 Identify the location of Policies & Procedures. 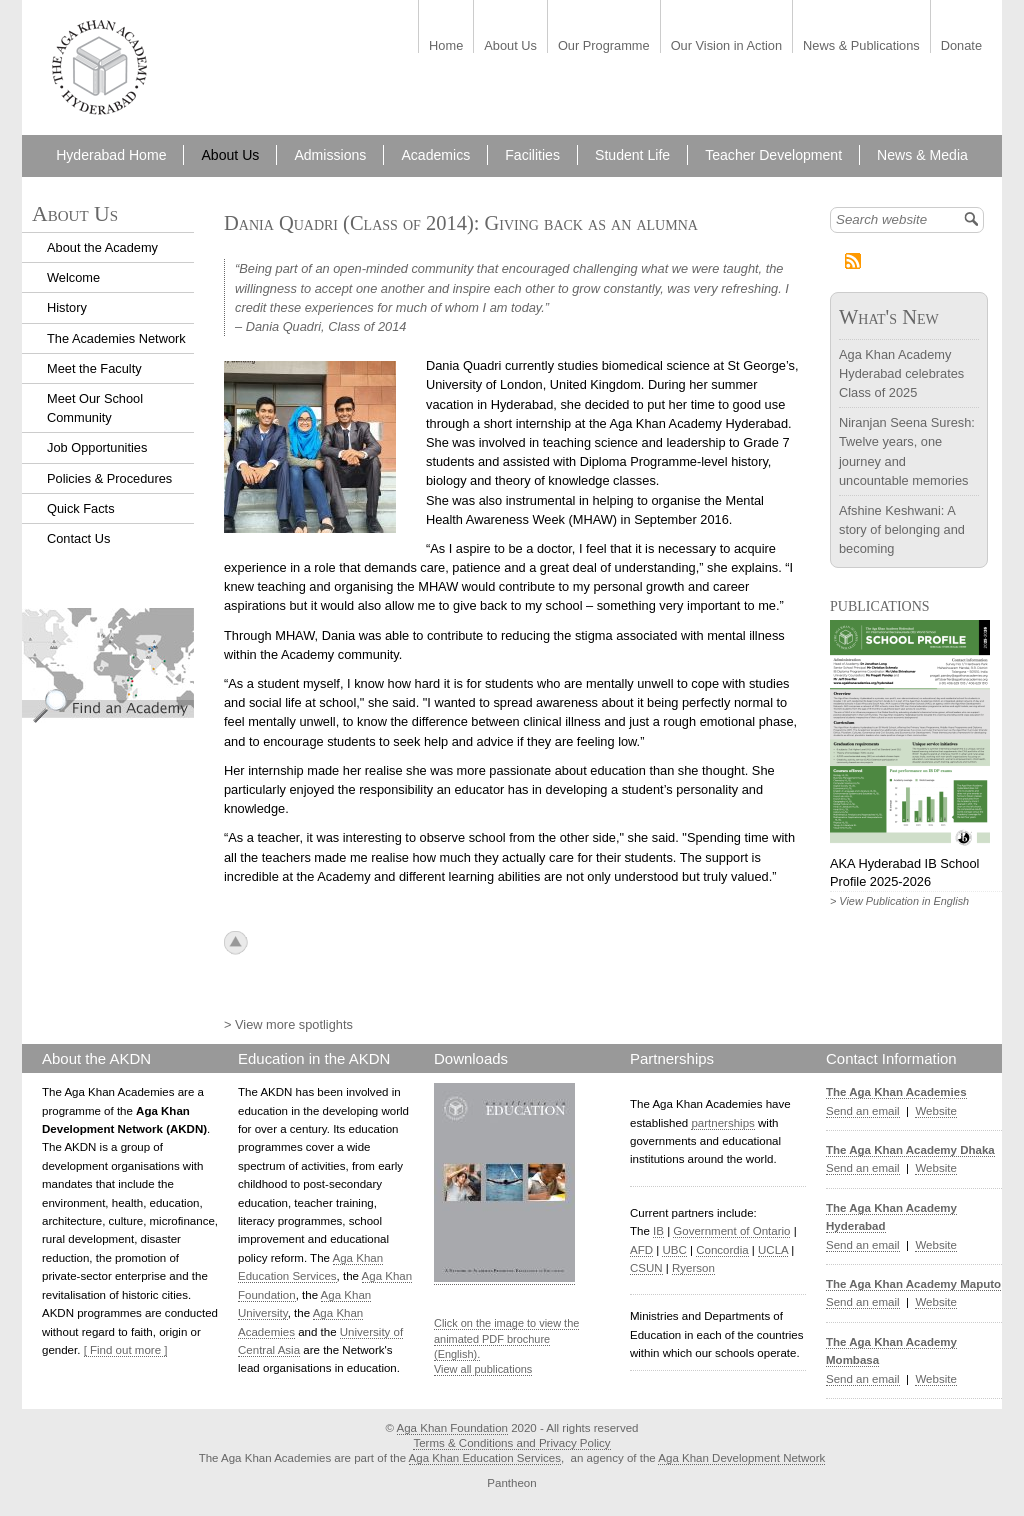
(109, 478).